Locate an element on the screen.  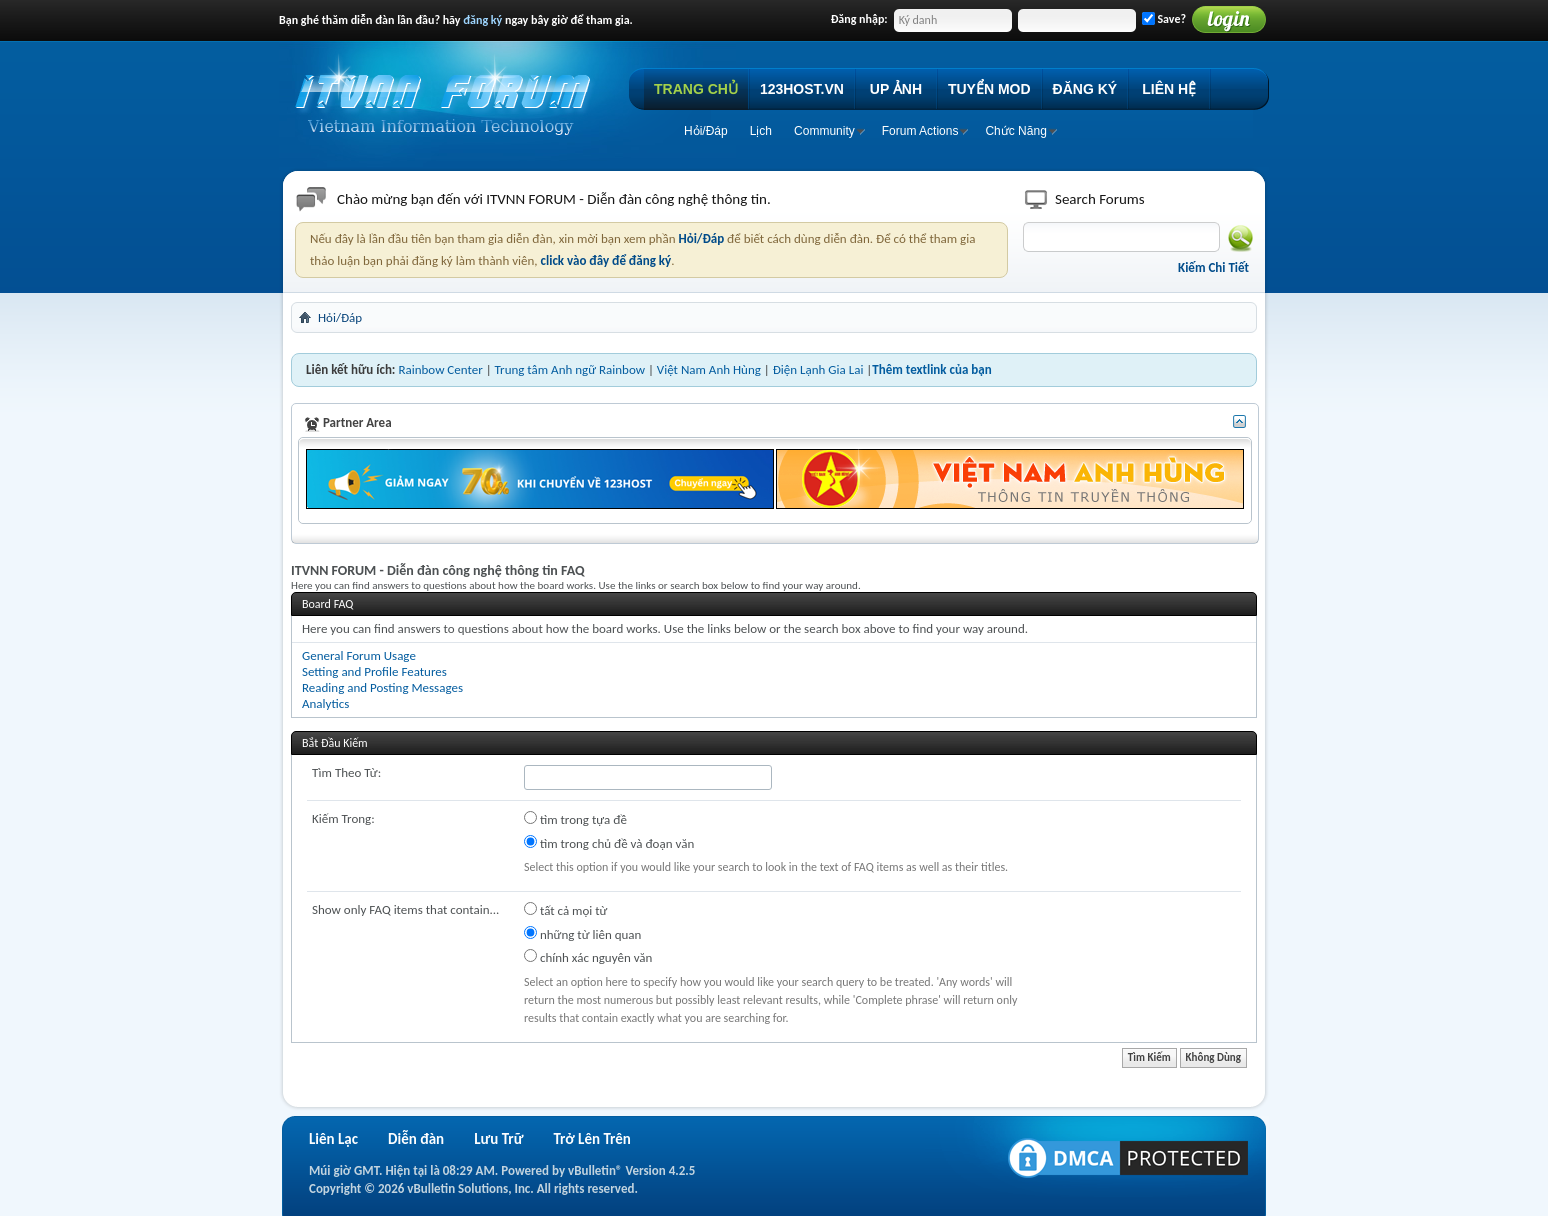
Reading and Posting Messages is located at coordinates (382, 687).